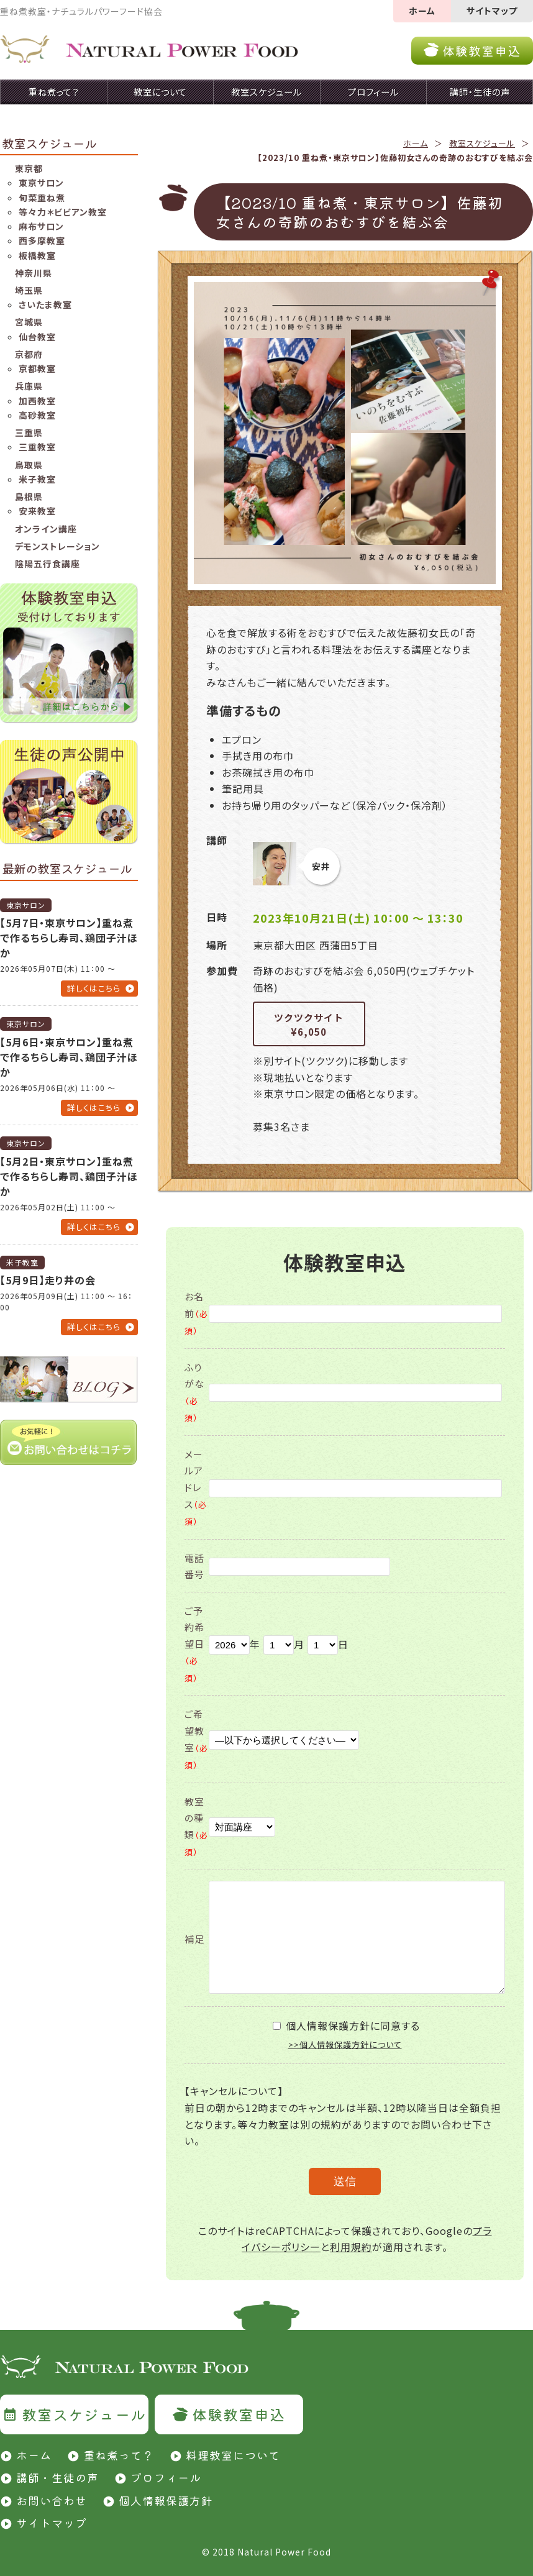  What do you see at coordinates (57, 546) in the screenshot?
I see `デモンストレーション` at bounding box center [57, 546].